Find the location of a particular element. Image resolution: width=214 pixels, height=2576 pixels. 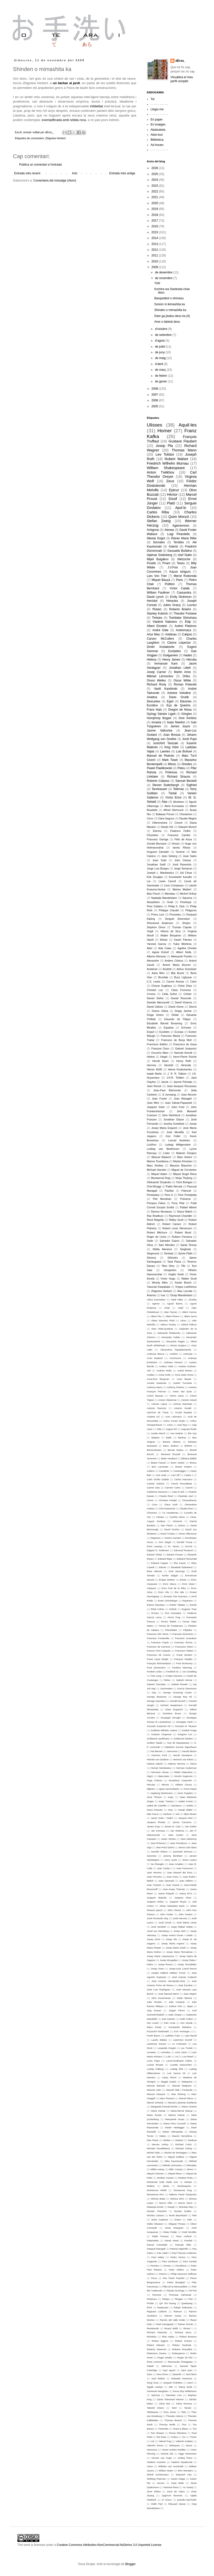

Cassandra is located at coordinates (184, 592).